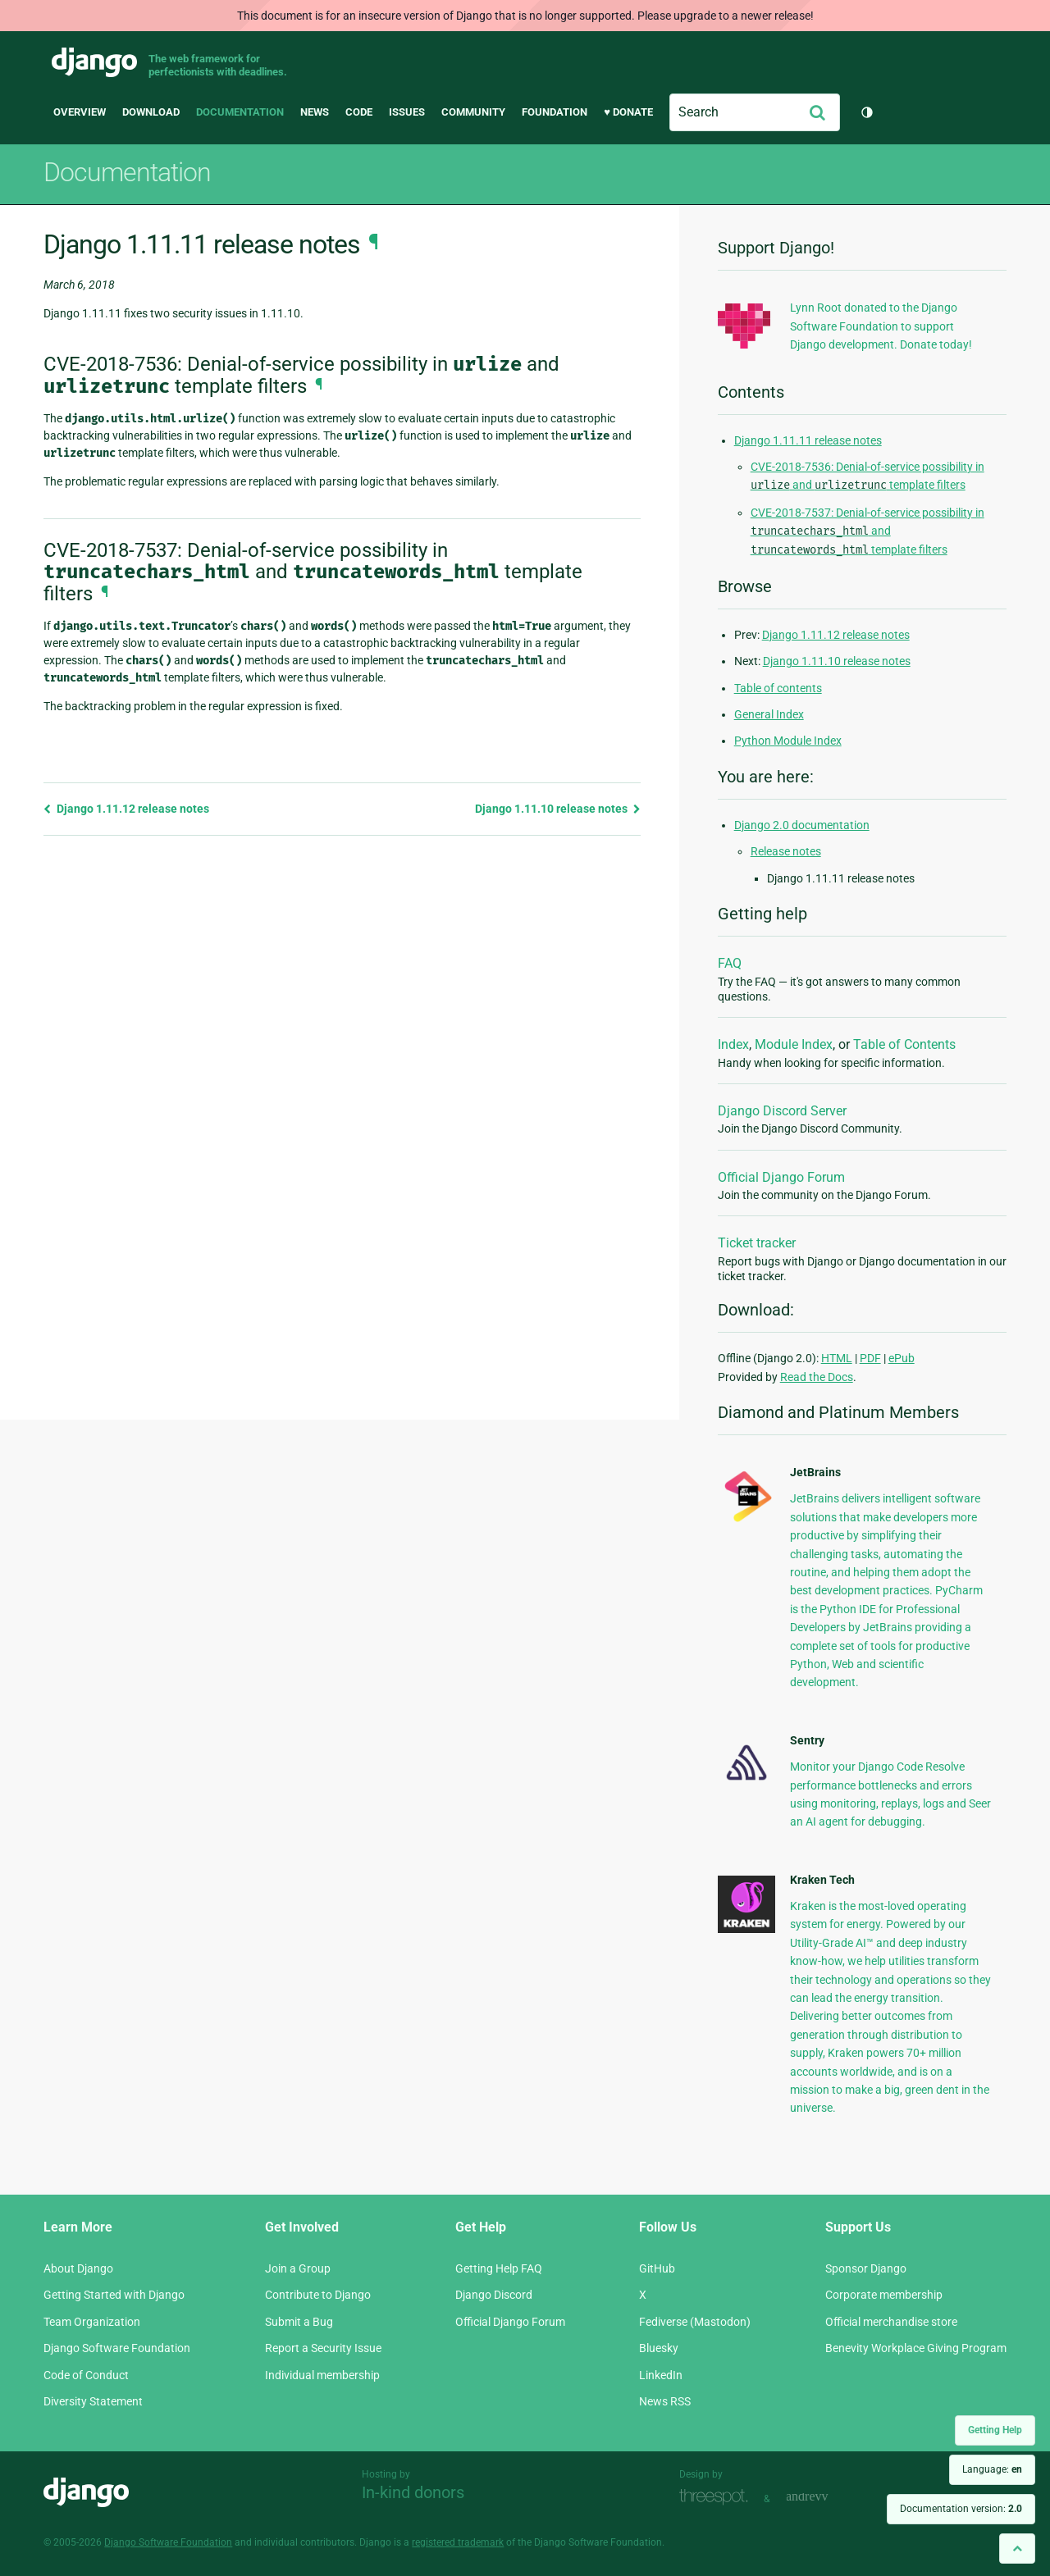  Describe the element at coordinates (657, 2268) in the screenshot. I see `GitHub` at that location.